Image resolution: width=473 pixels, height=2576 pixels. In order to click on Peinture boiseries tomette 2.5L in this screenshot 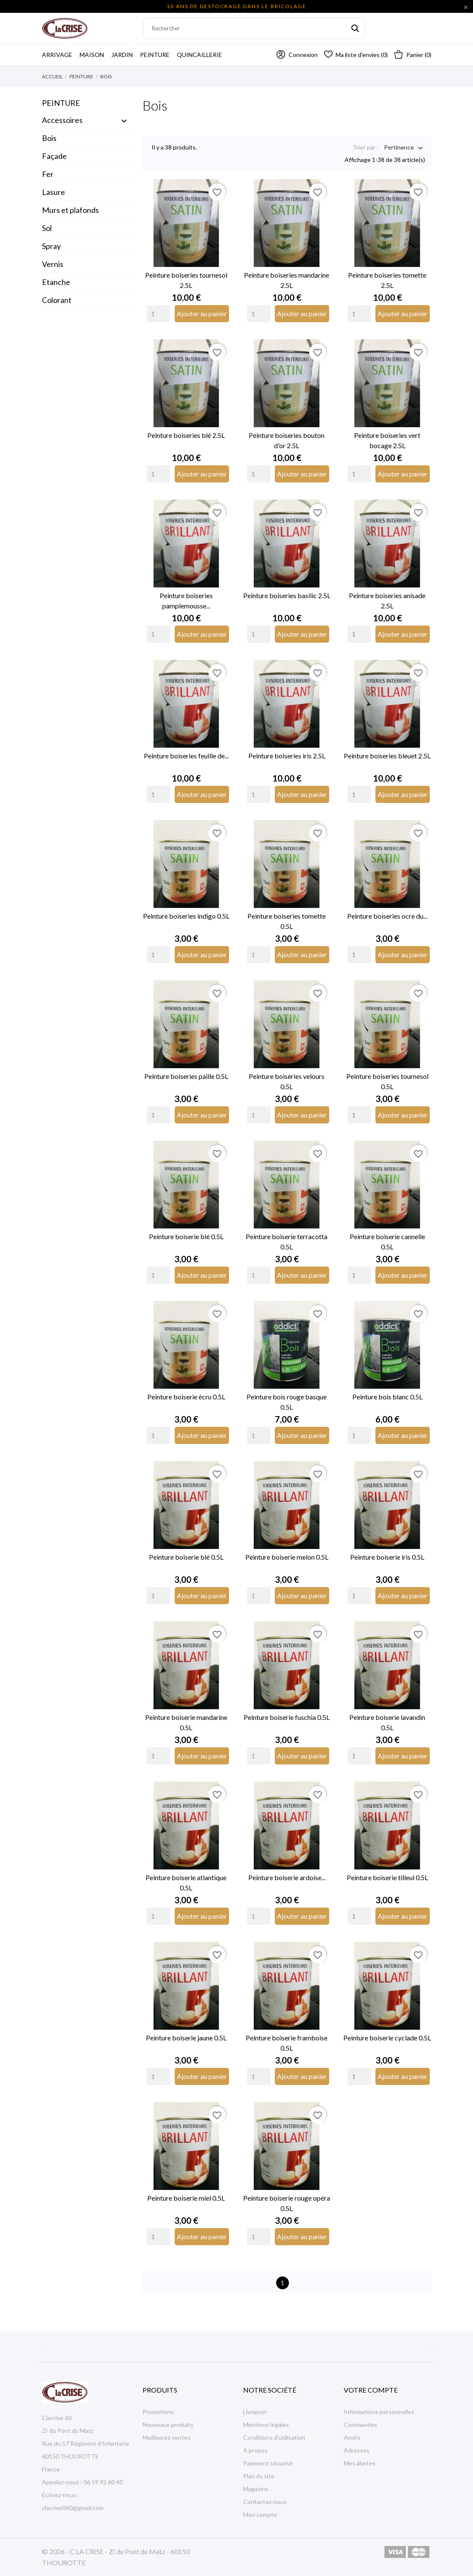, I will do `click(387, 280)`.